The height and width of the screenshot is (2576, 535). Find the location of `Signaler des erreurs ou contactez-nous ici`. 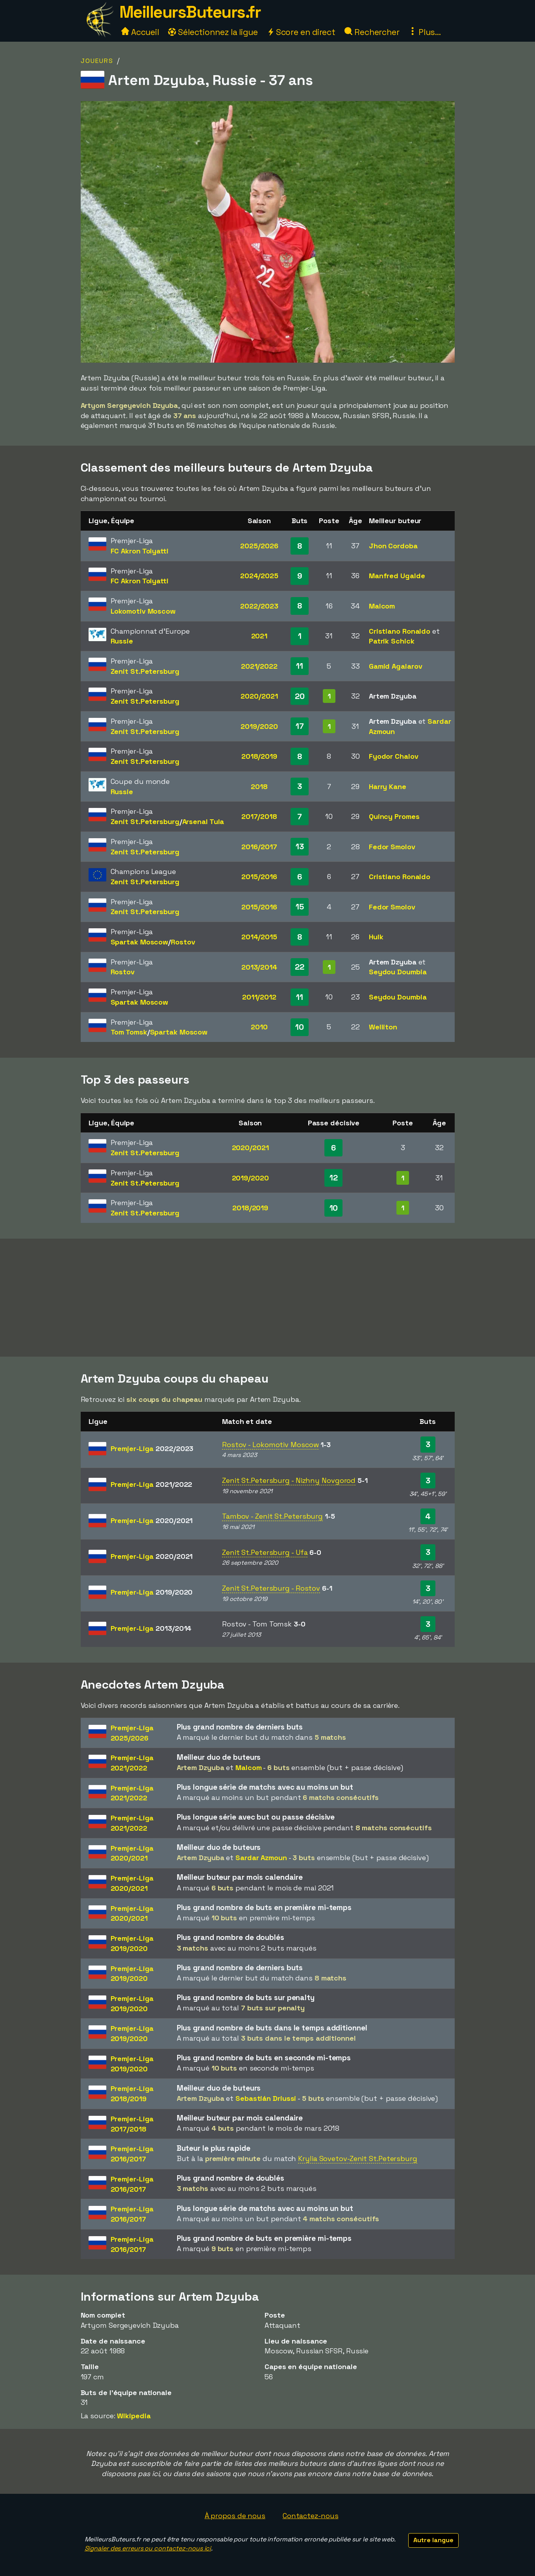

Signaler des erreurs ou contactez-nous ici is located at coordinates (148, 2548).